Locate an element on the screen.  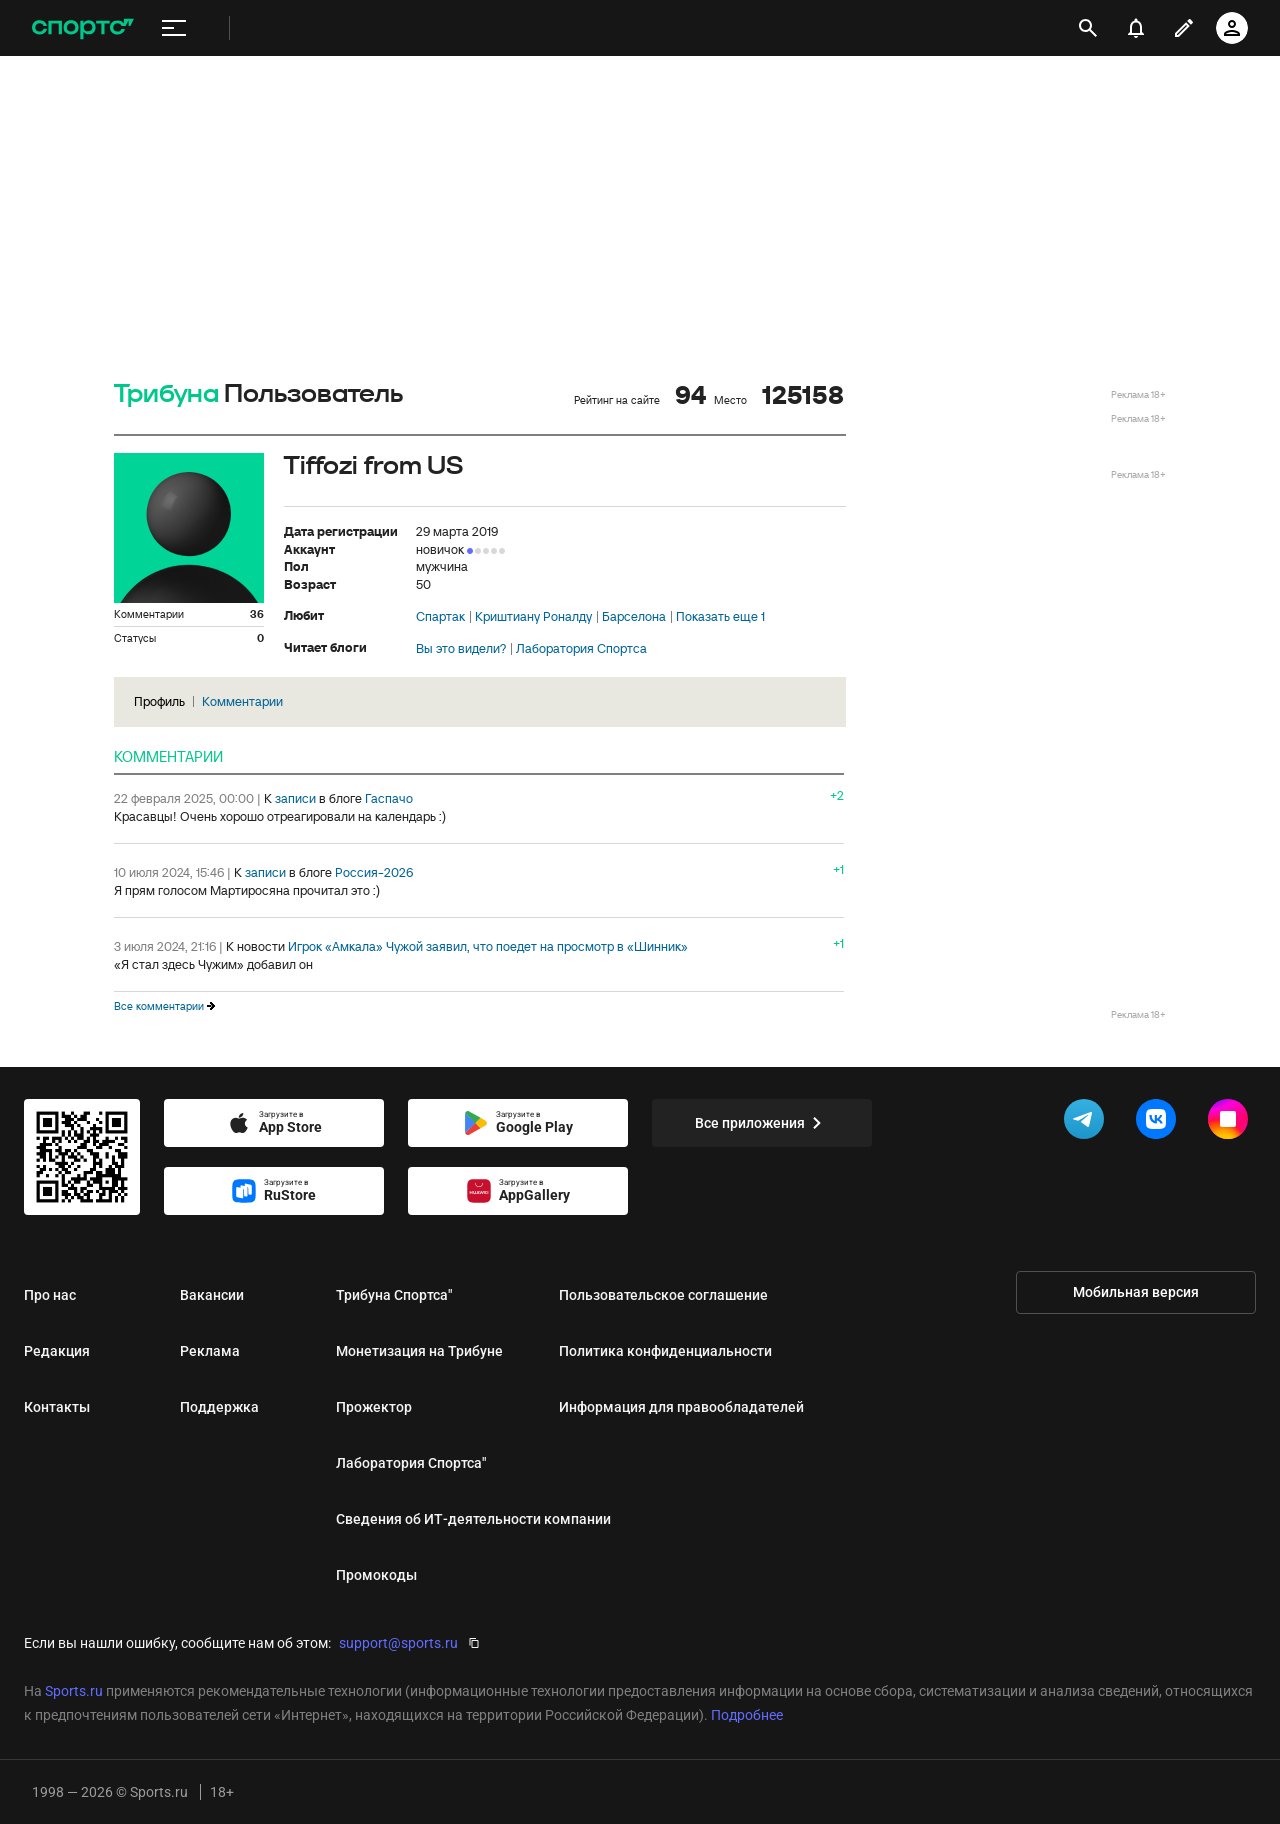
Реклама is located at coordinates (210, 1351).